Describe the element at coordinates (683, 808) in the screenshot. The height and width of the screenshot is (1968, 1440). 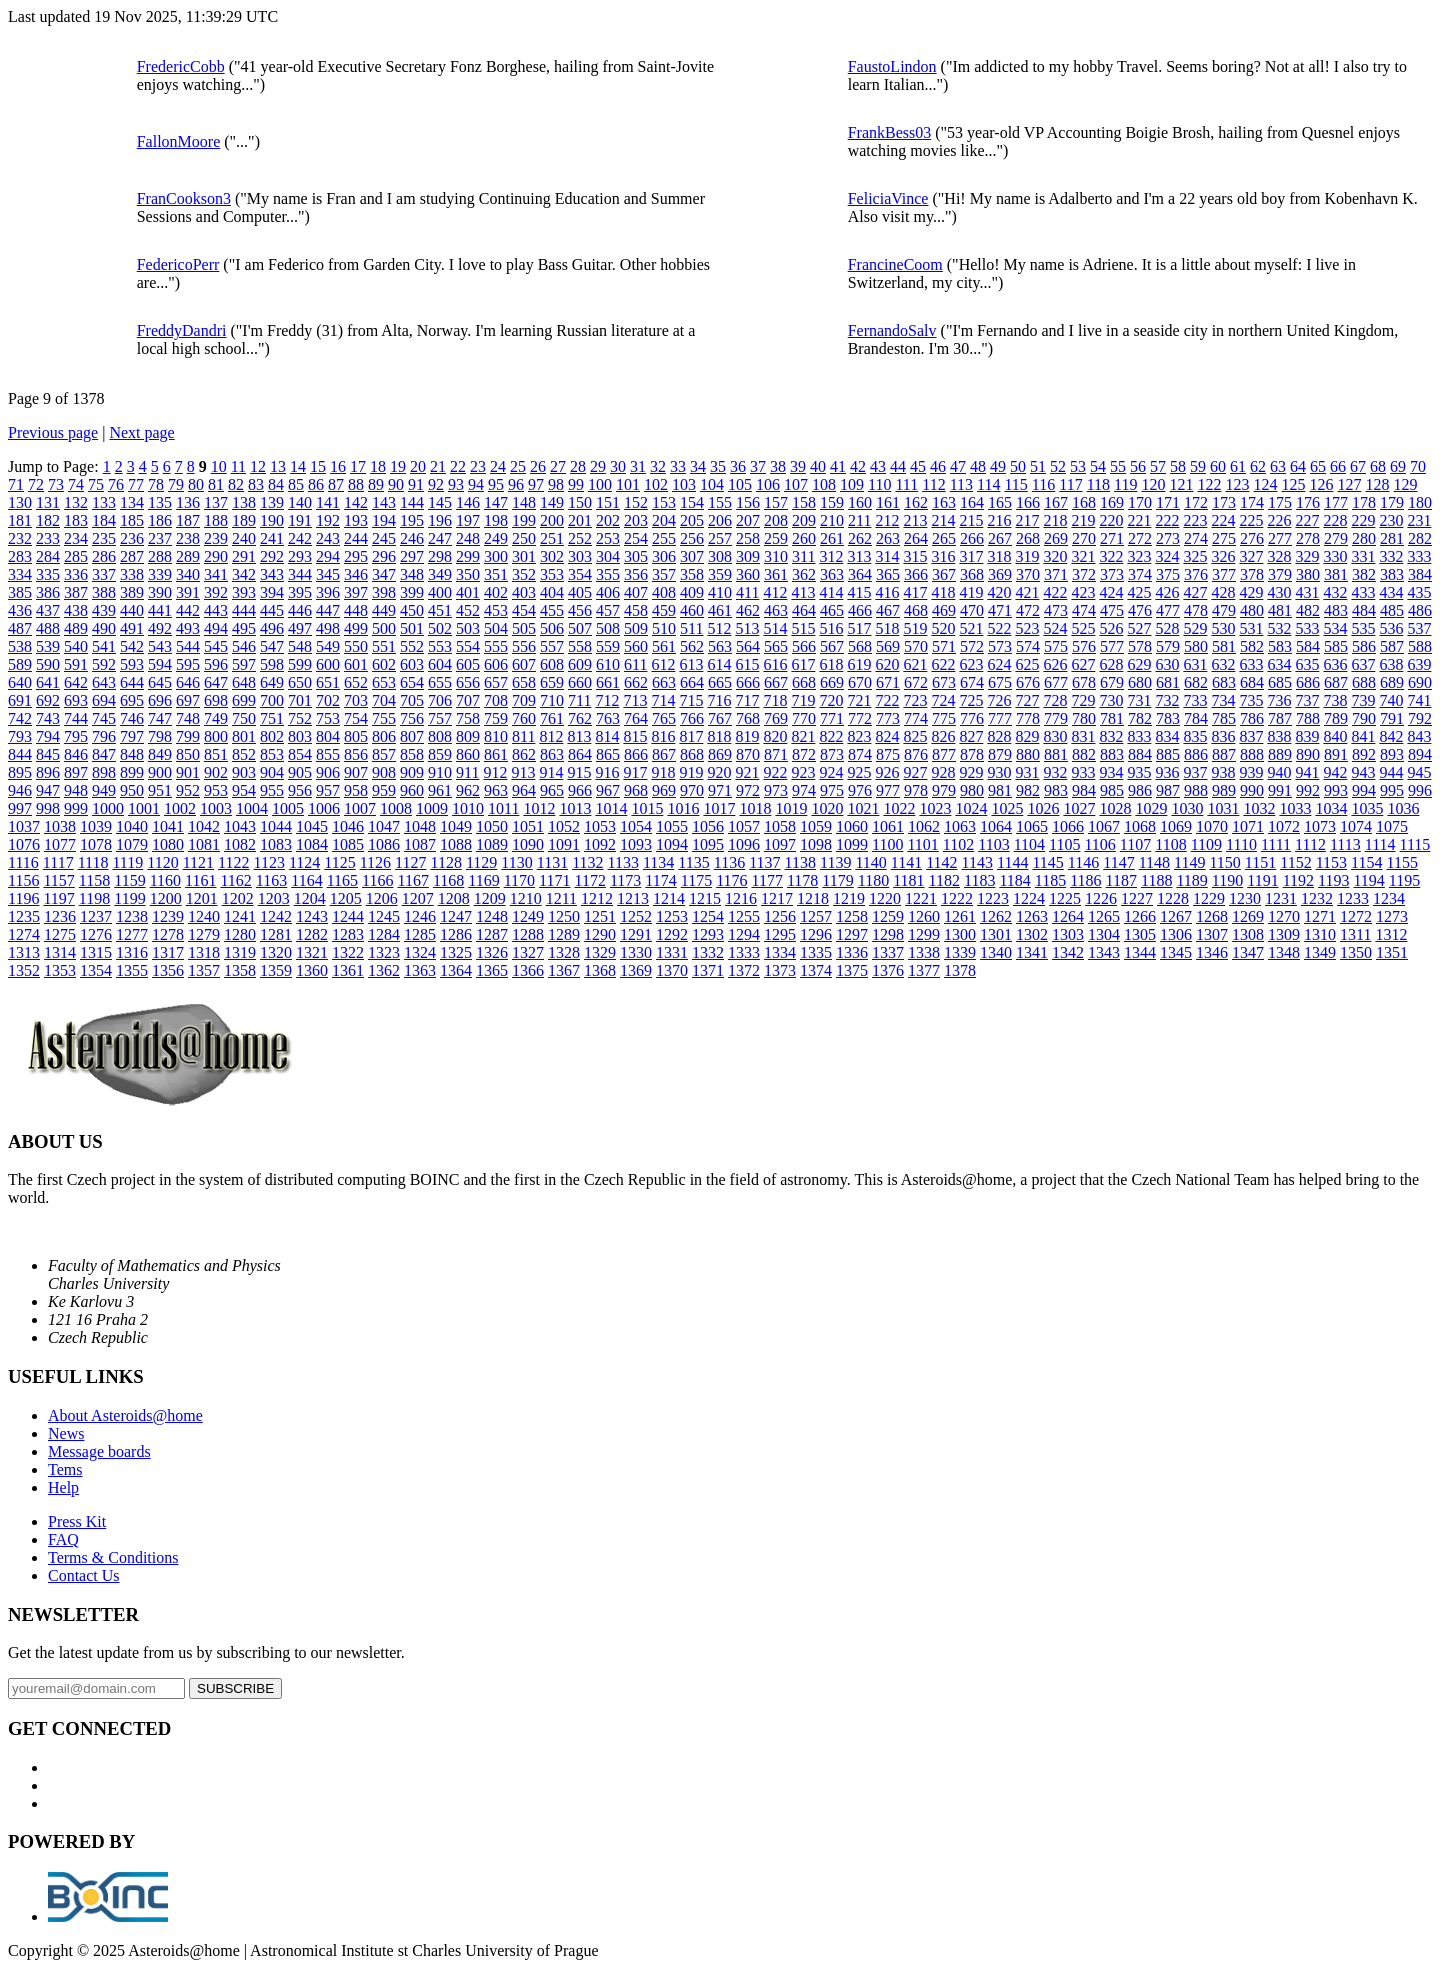
I see `1016` at that location.